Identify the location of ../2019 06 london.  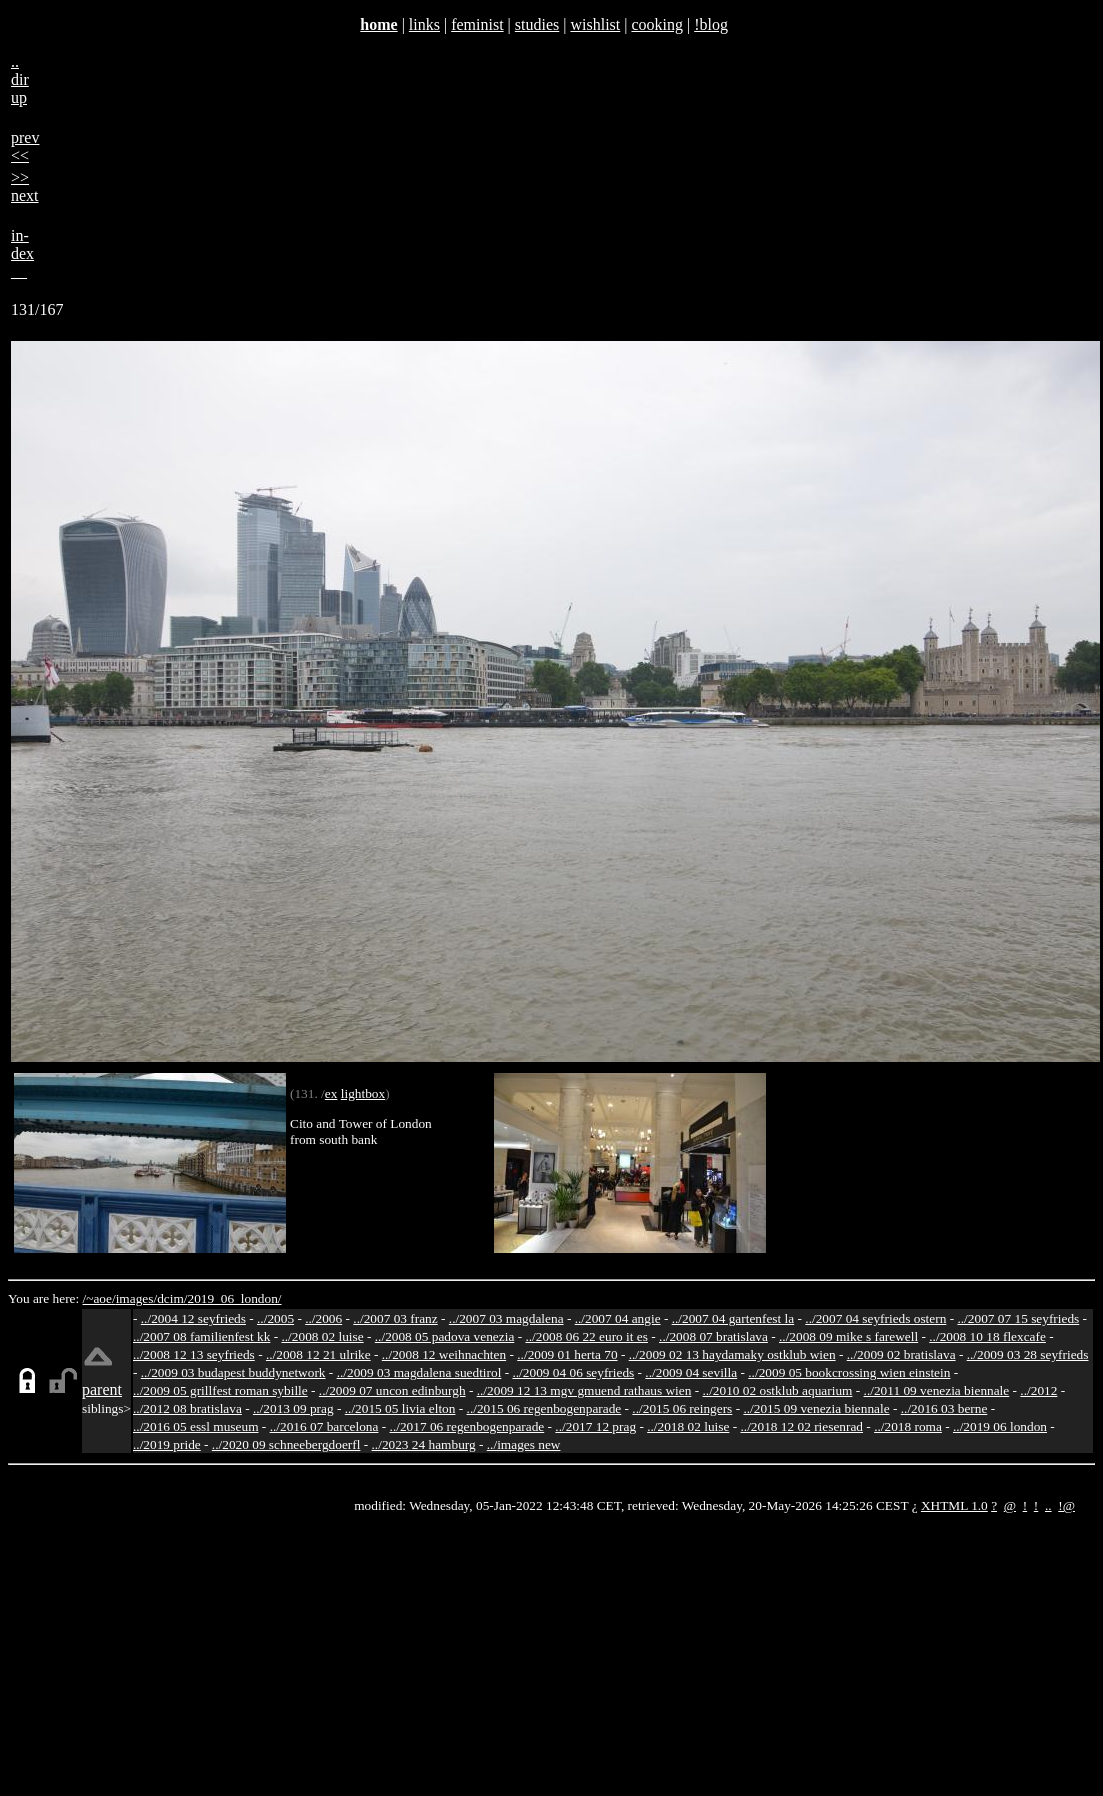
(1000, 1426).